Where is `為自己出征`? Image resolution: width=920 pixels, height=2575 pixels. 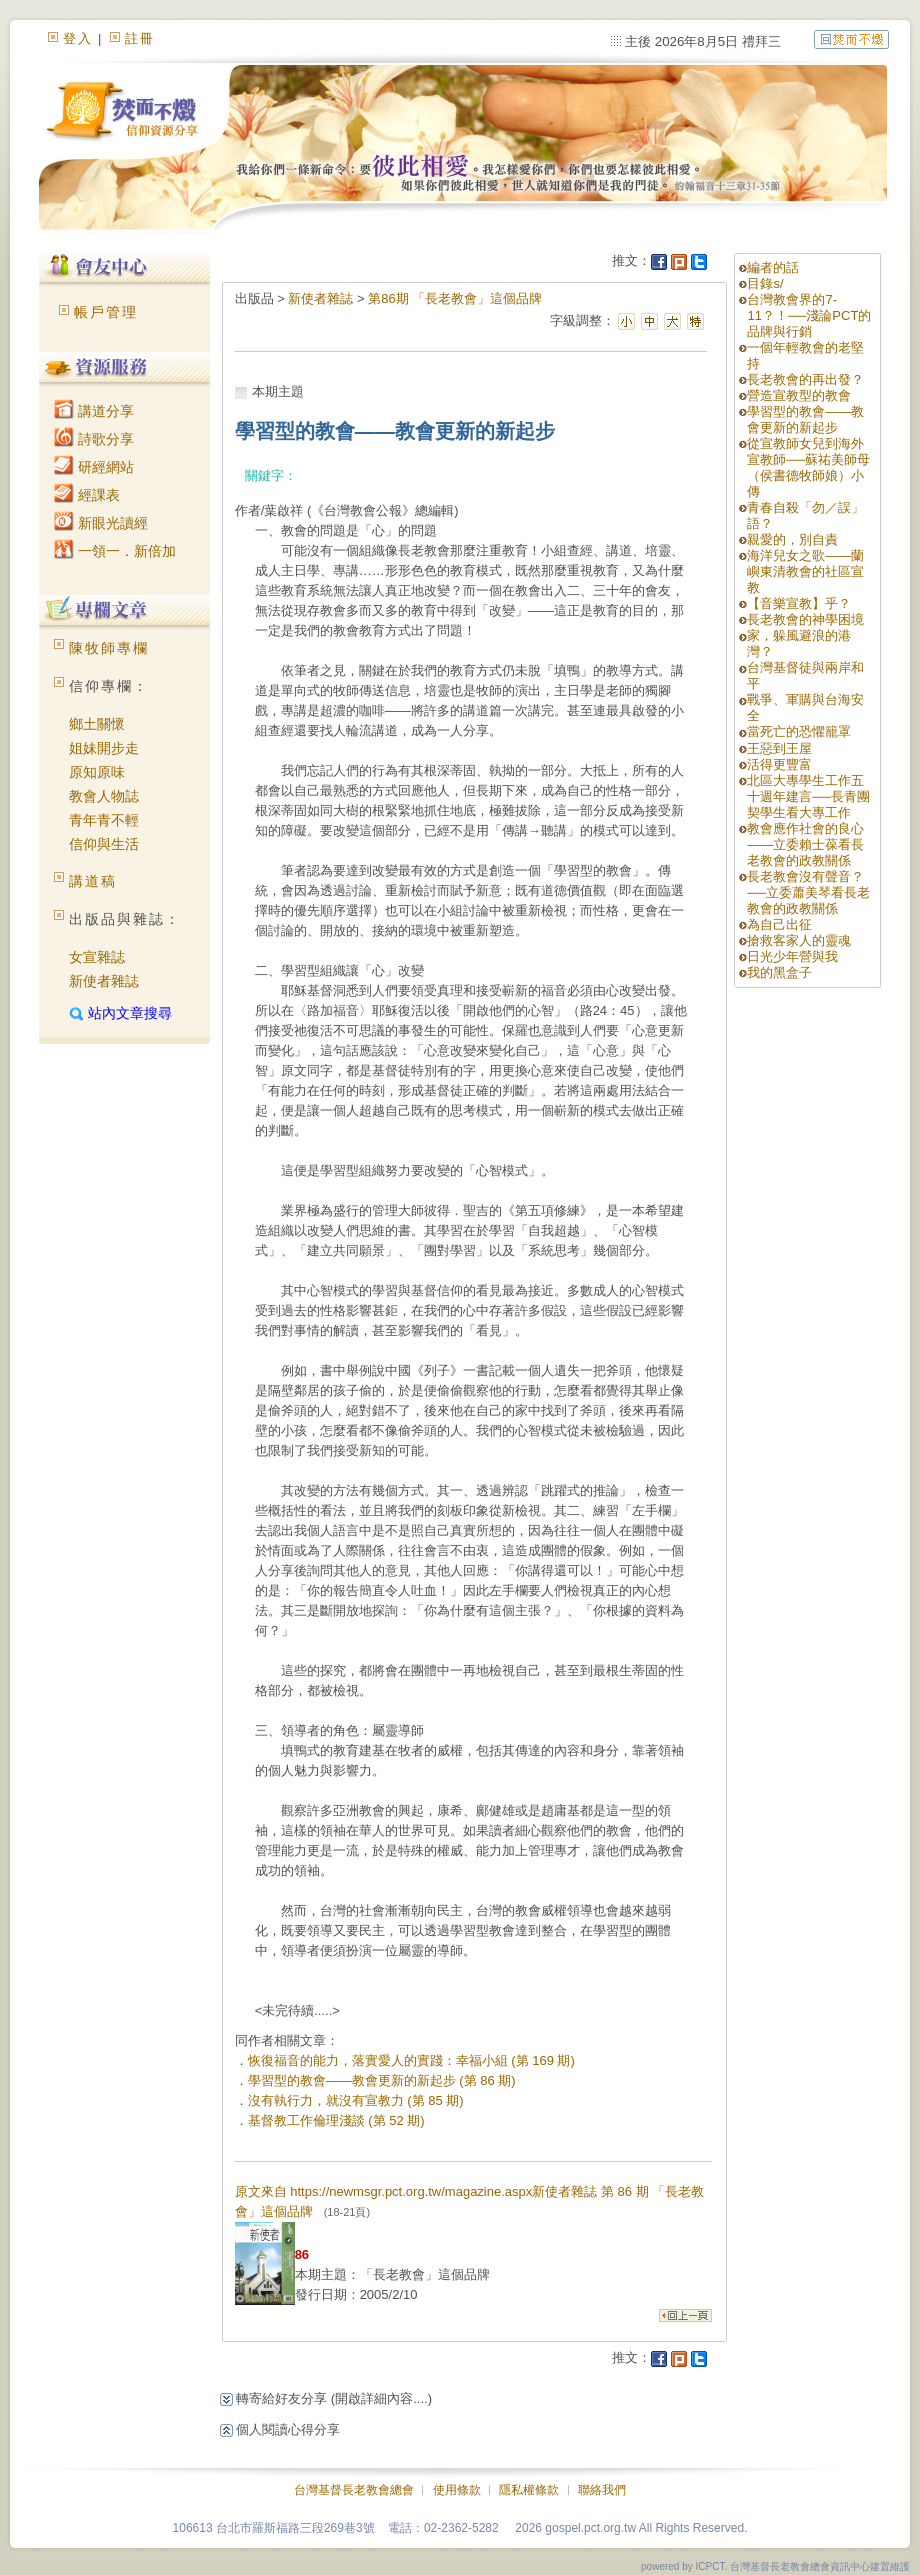
為自己出征 is located at coordinates (779, 924).